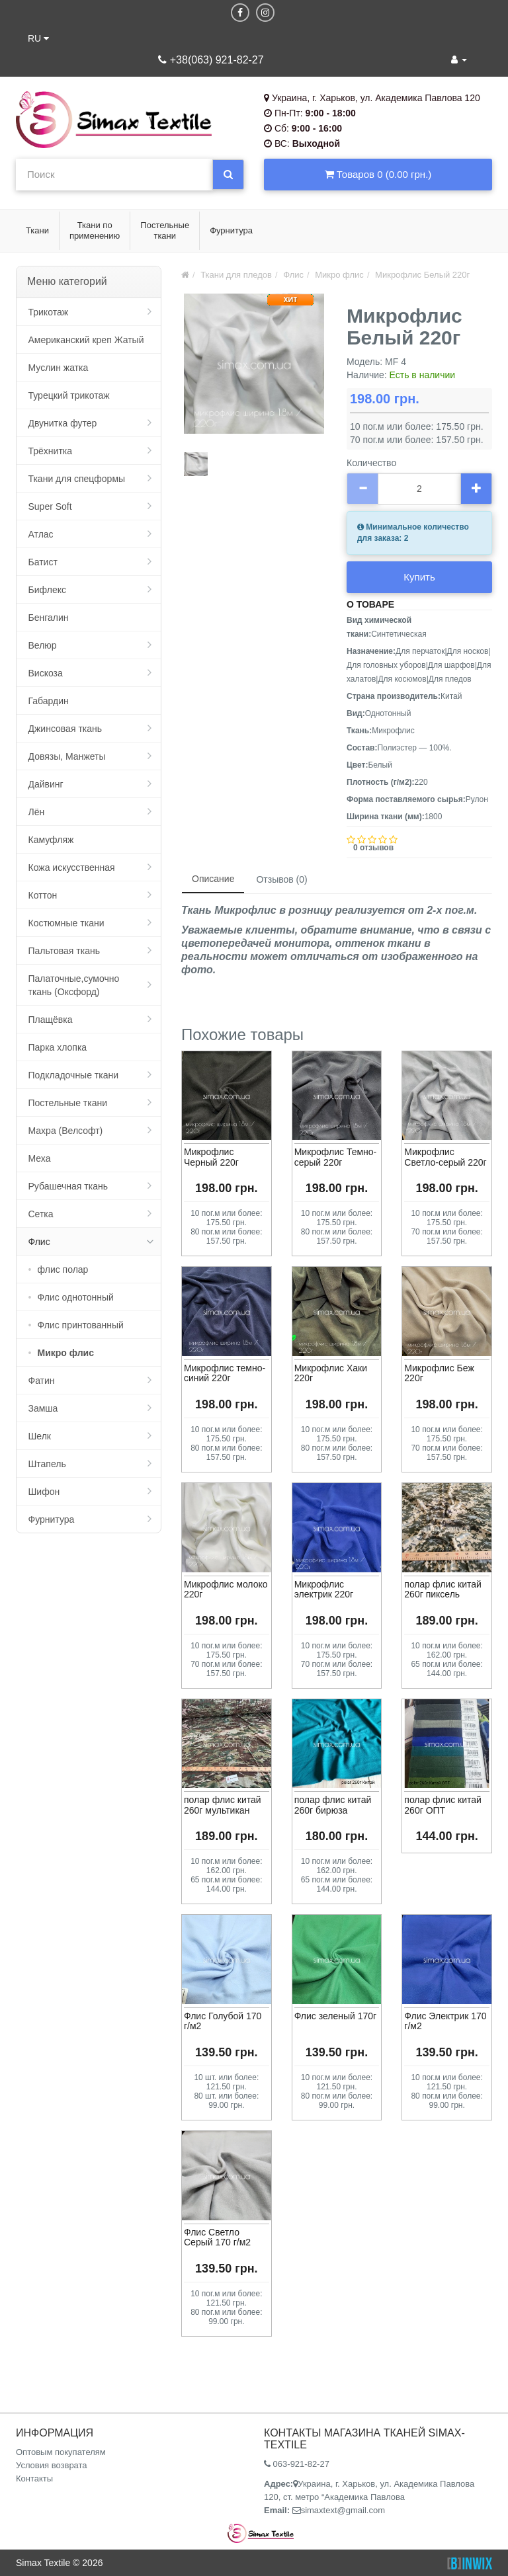 The width and height of the screenshot is (508, 2576). I want to click on Двунитка футер, so click(62, 423).